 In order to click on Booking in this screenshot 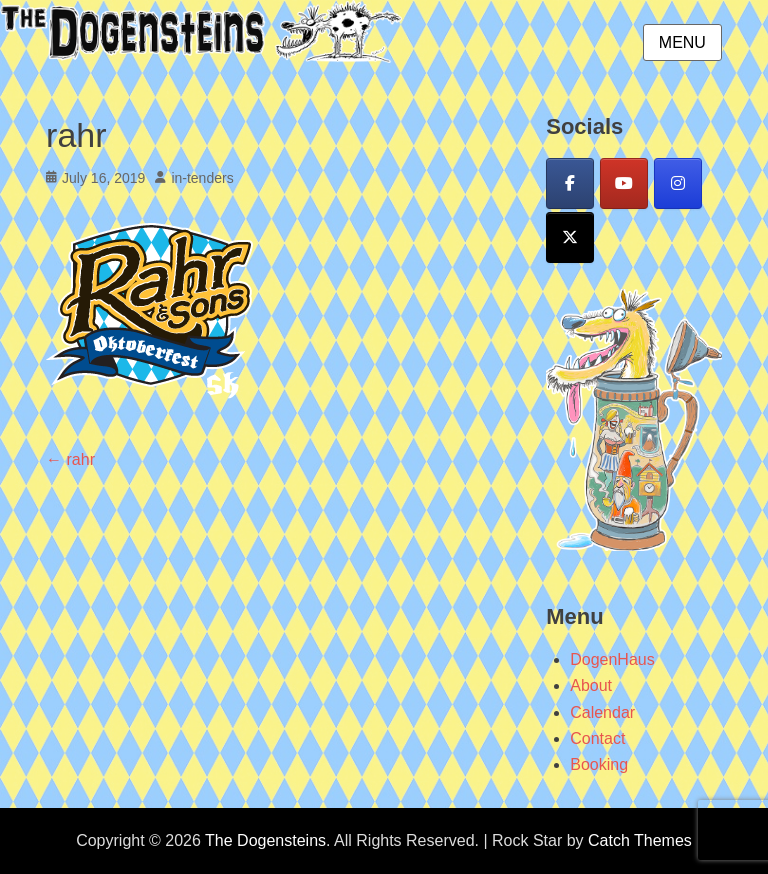, I will do `click(599, 764)`.